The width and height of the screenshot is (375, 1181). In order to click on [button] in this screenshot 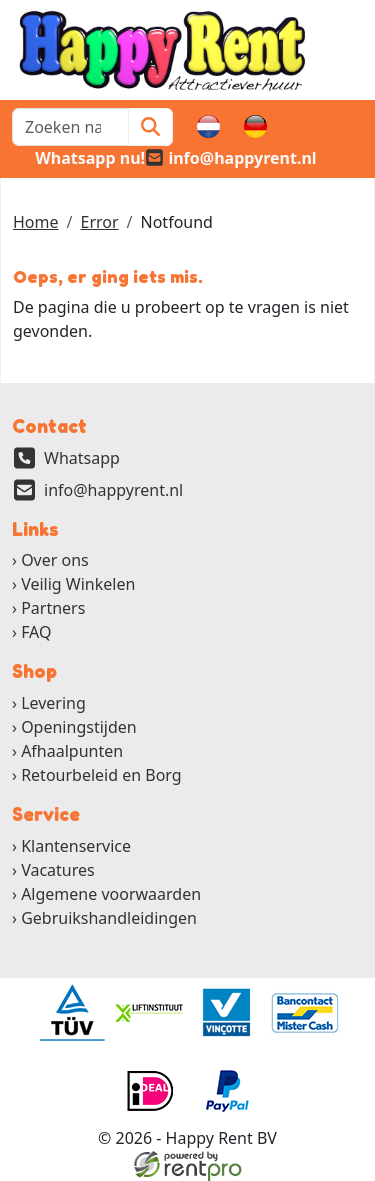, I will do `click(351, 127)`.